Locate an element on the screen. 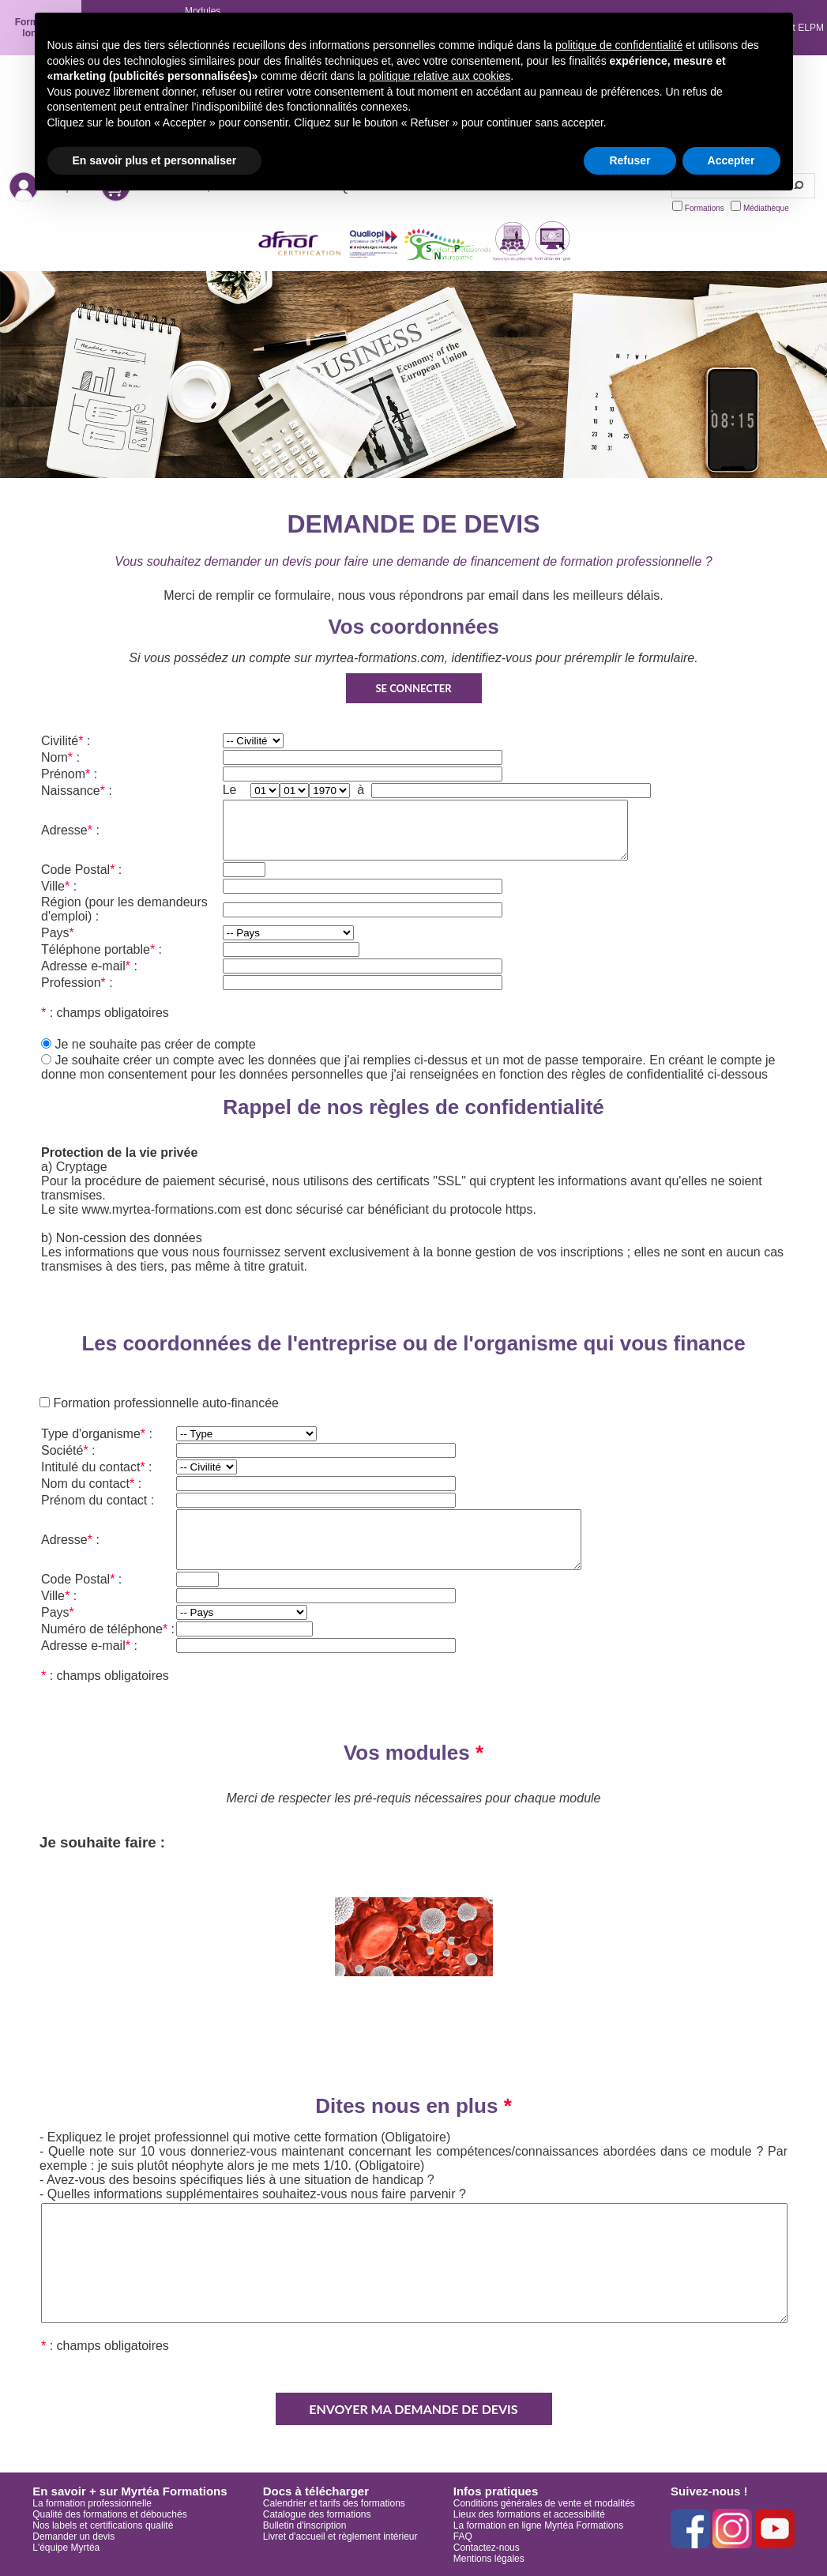 This screenshot has height=2576, width=827. Qualité des formations et débouchés is located at coordinates (109, 2514).